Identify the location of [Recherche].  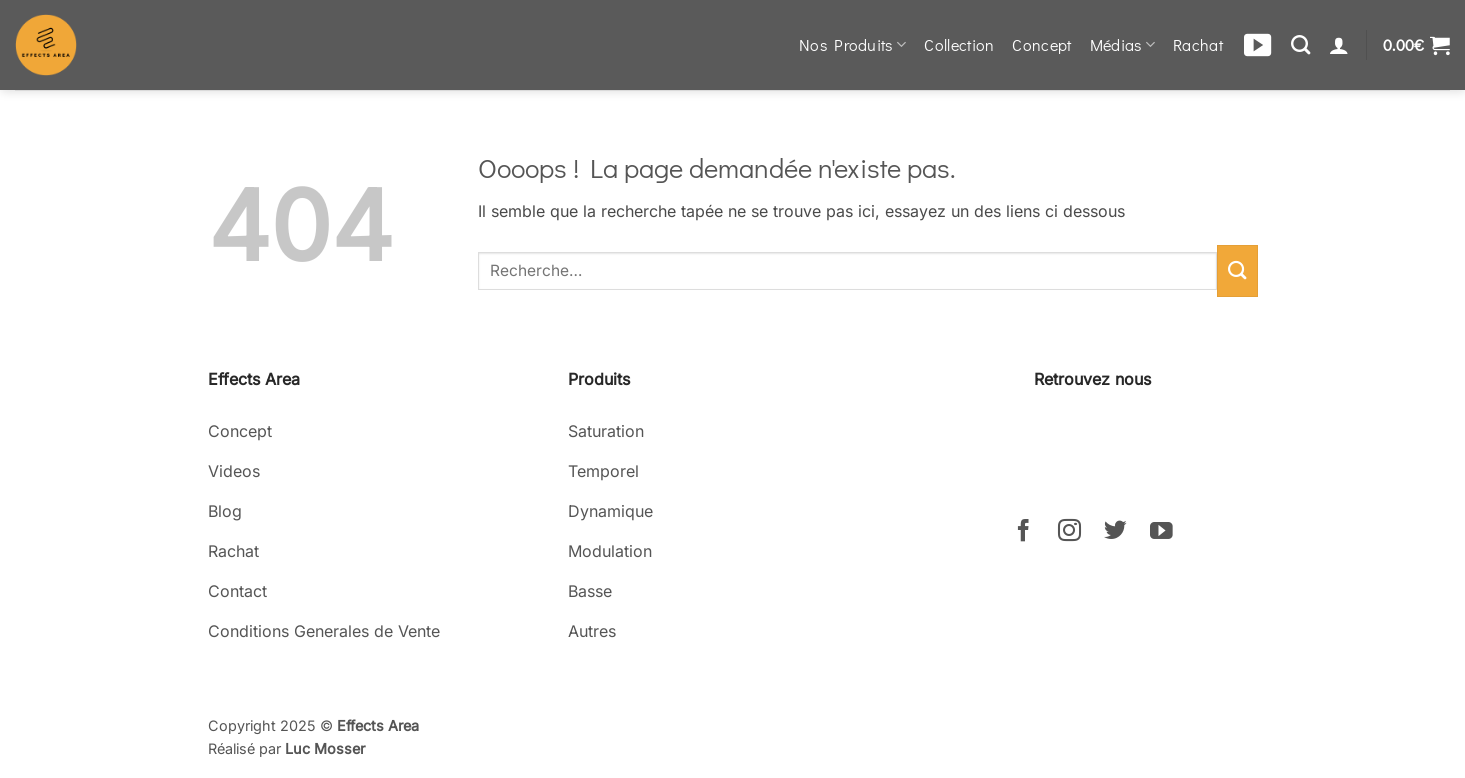
(1300, 44).